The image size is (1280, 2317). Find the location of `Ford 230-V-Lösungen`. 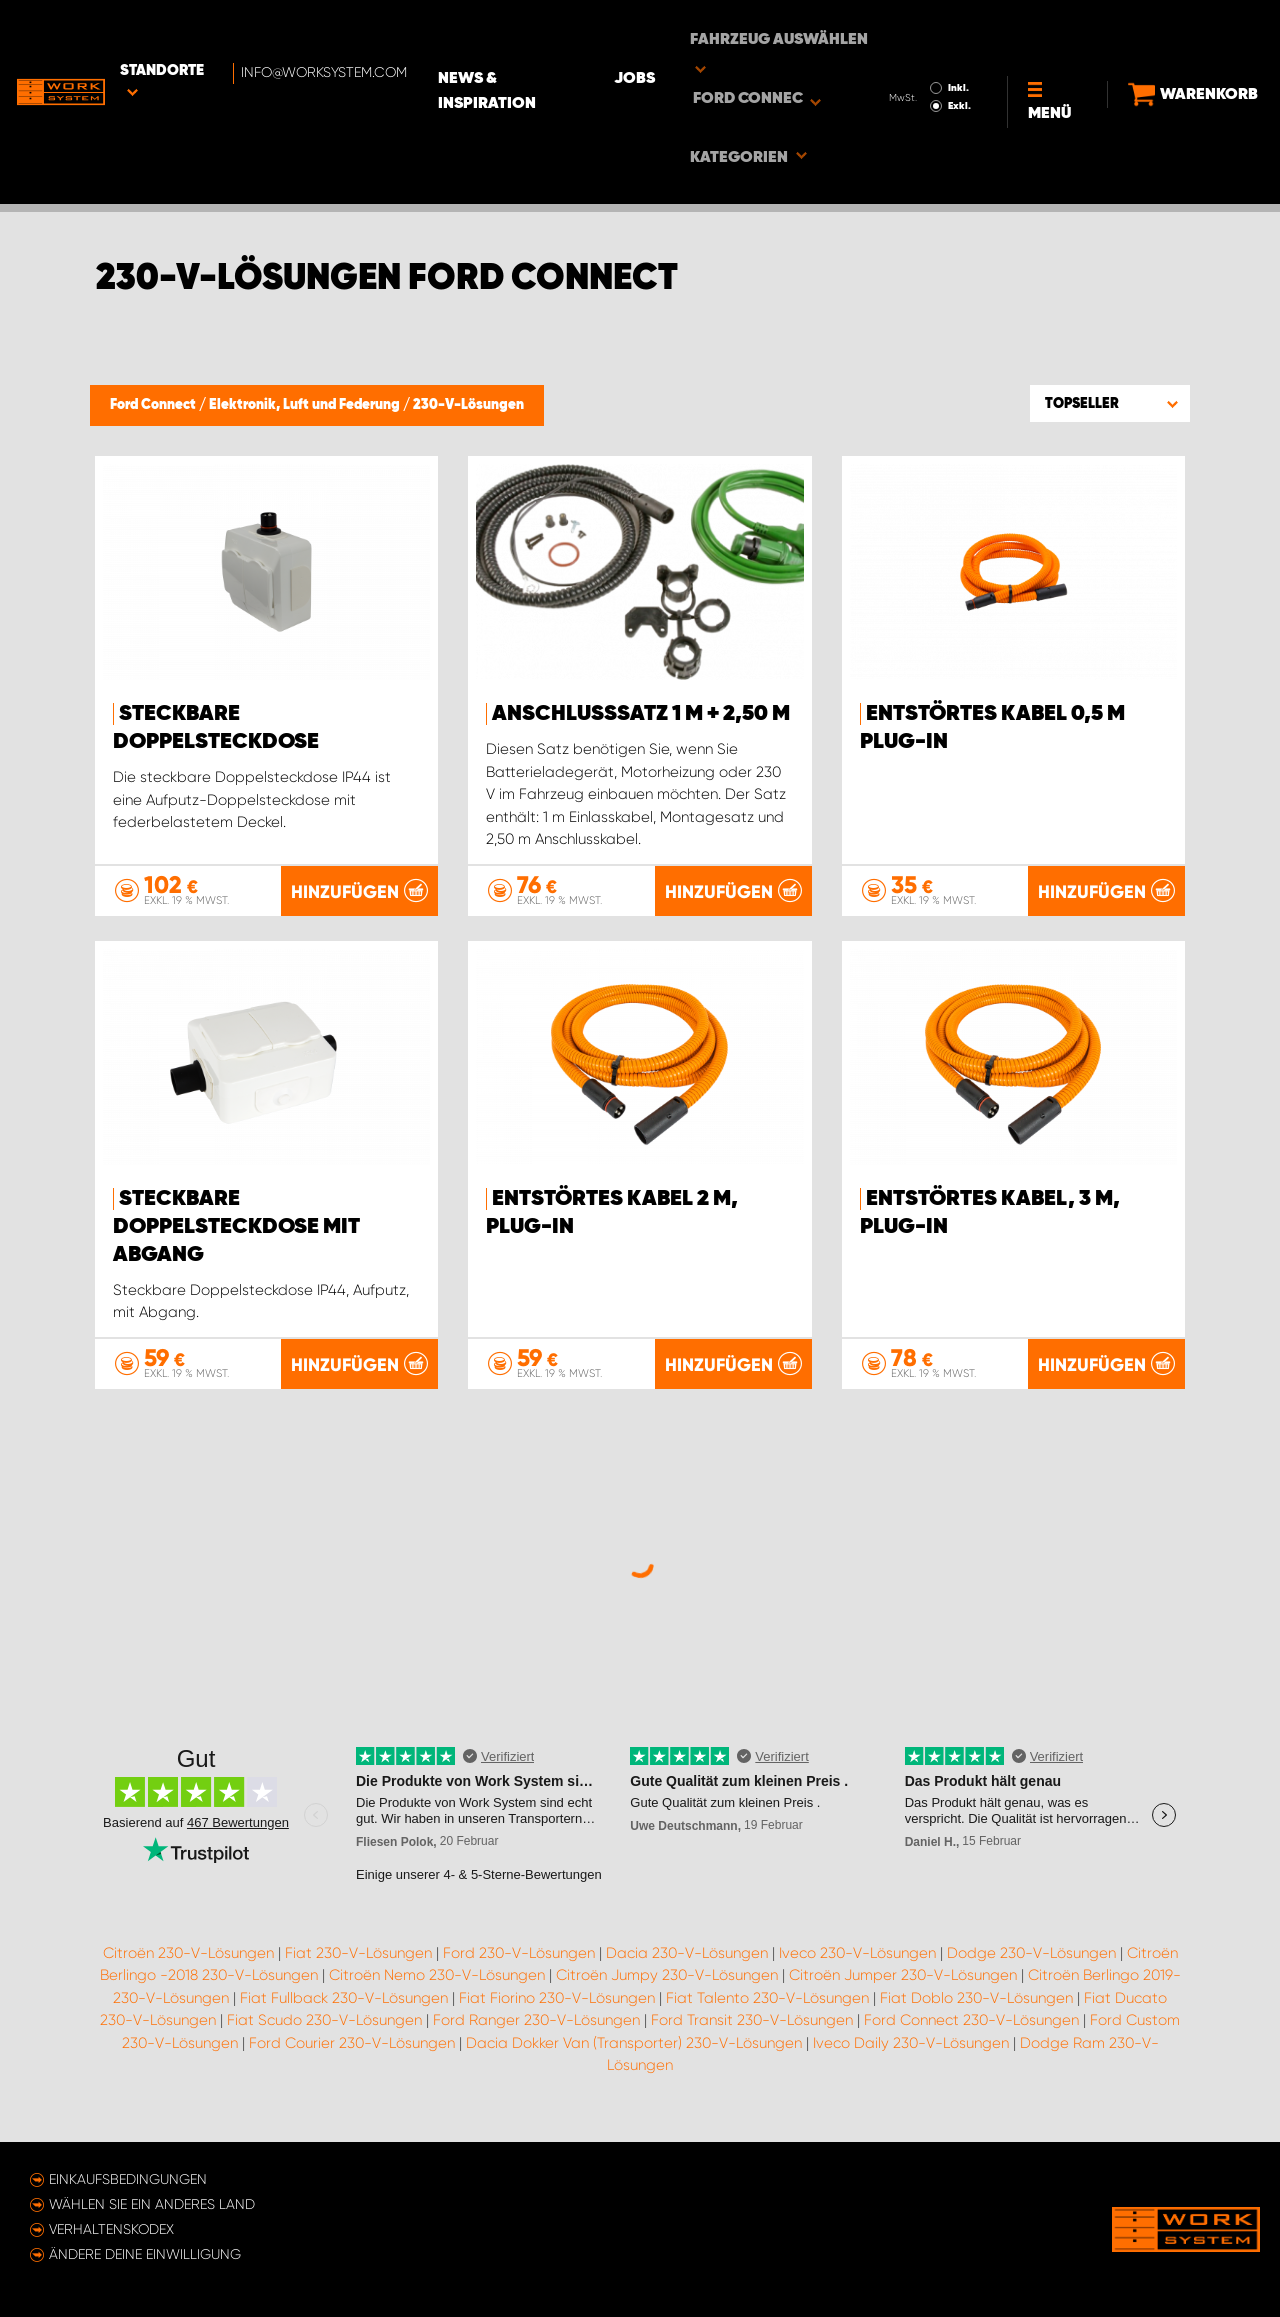

Ford 230-V-Lösungen is located at coordinates (519, 1965).